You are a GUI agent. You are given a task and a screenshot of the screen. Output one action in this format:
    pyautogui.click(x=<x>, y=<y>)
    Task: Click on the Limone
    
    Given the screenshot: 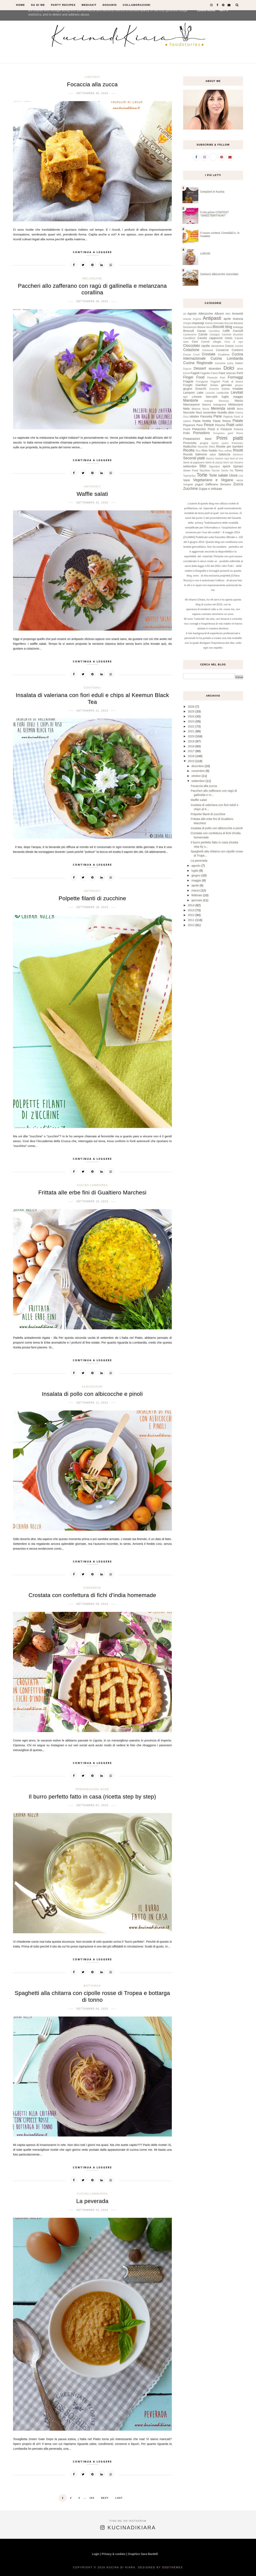 What is the action you would take?
    pyautogui.click(x=197, y=396)
    